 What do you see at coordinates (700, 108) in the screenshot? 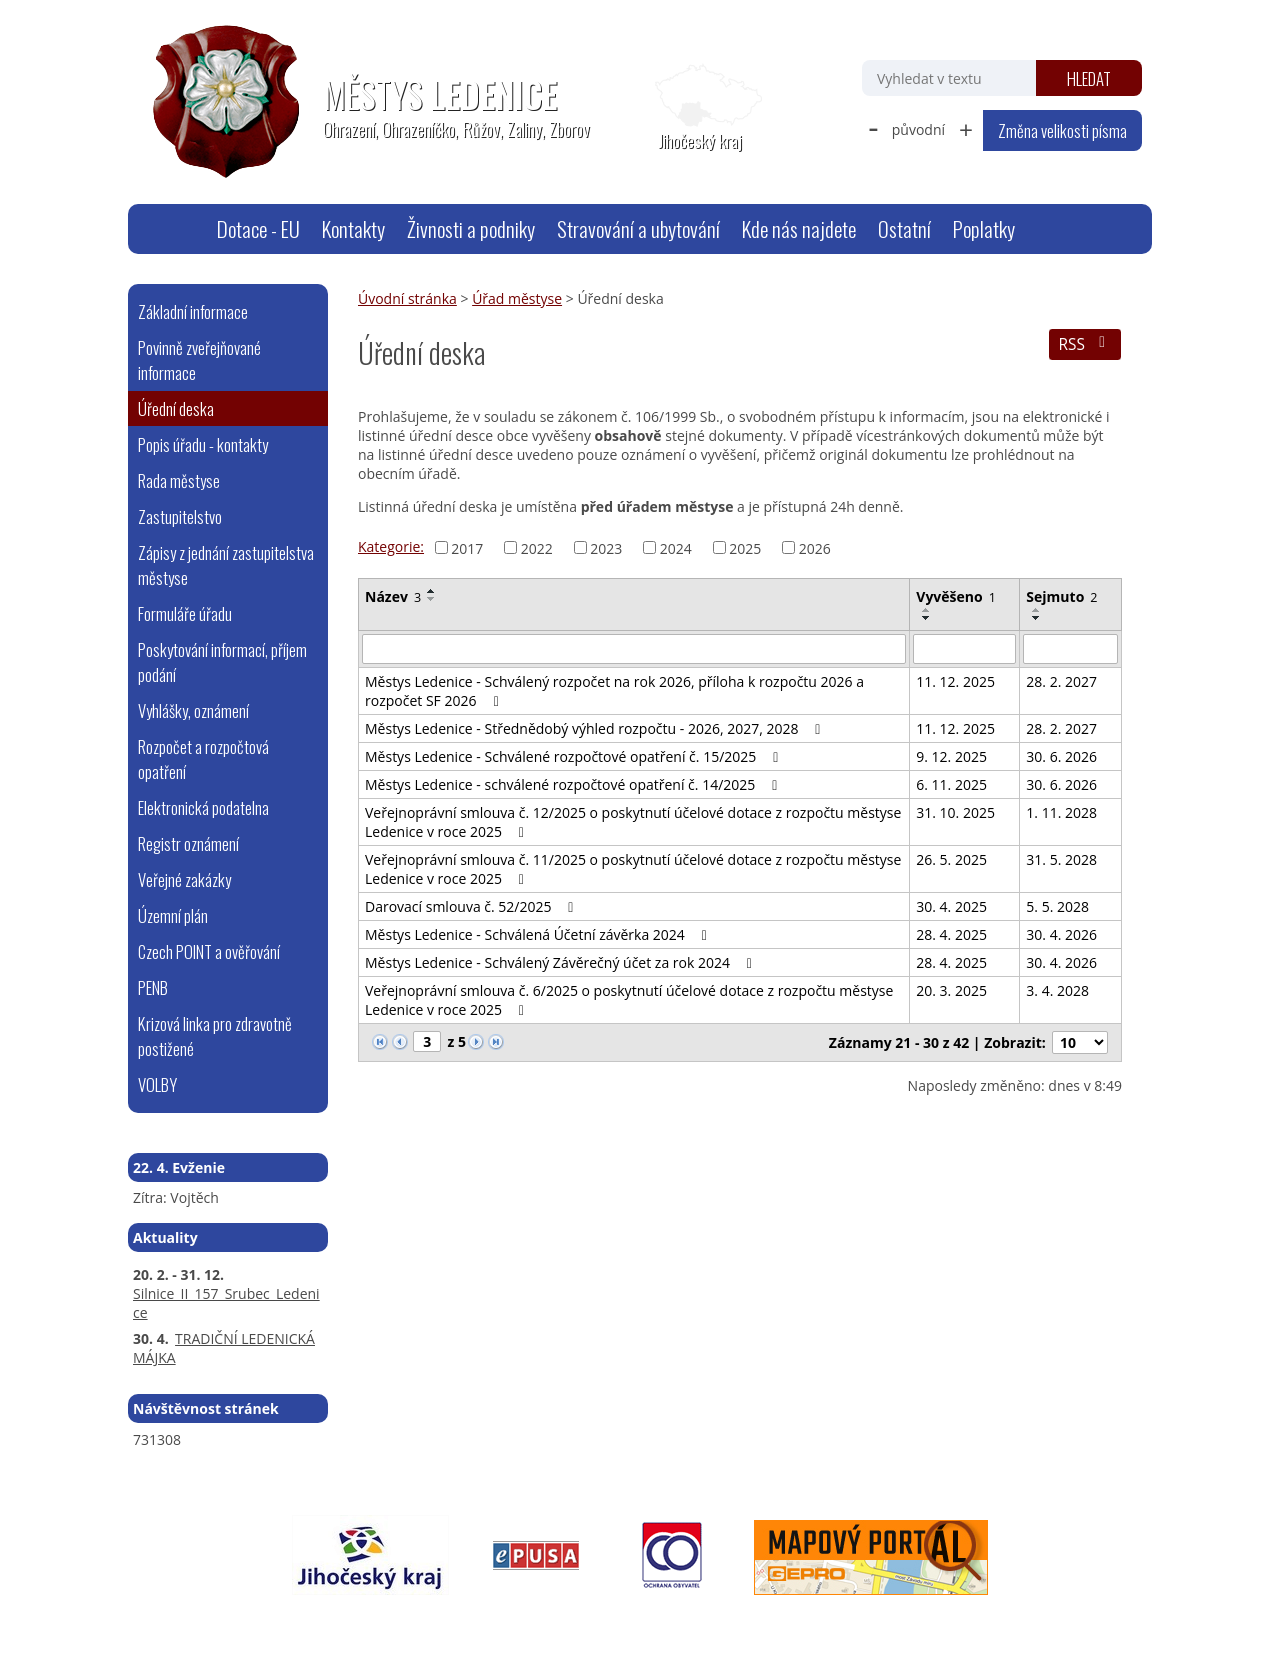
I see `[Zobrazit polohu obecního úřadu na Google mapách]` at bounding box center [700, 108].